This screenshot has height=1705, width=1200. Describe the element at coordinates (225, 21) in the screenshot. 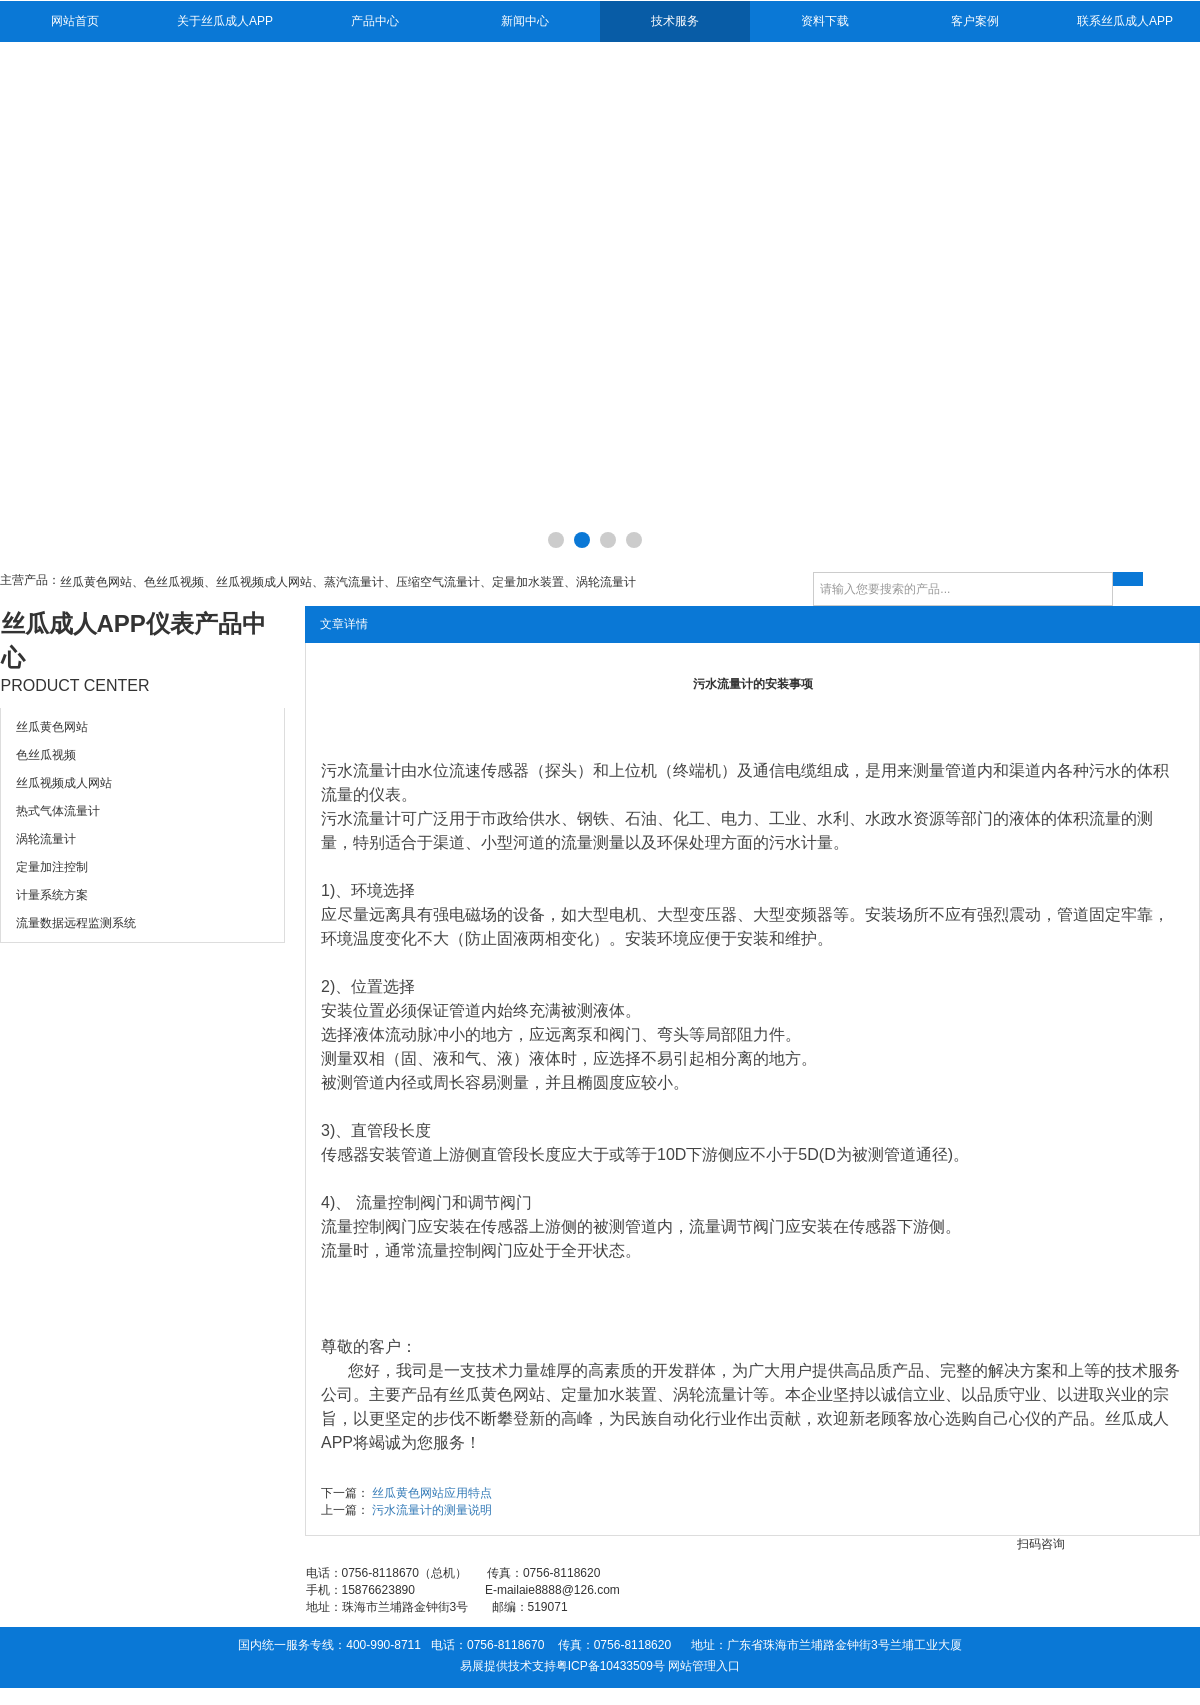

I see `关于丝瓜成人APP` at that location.